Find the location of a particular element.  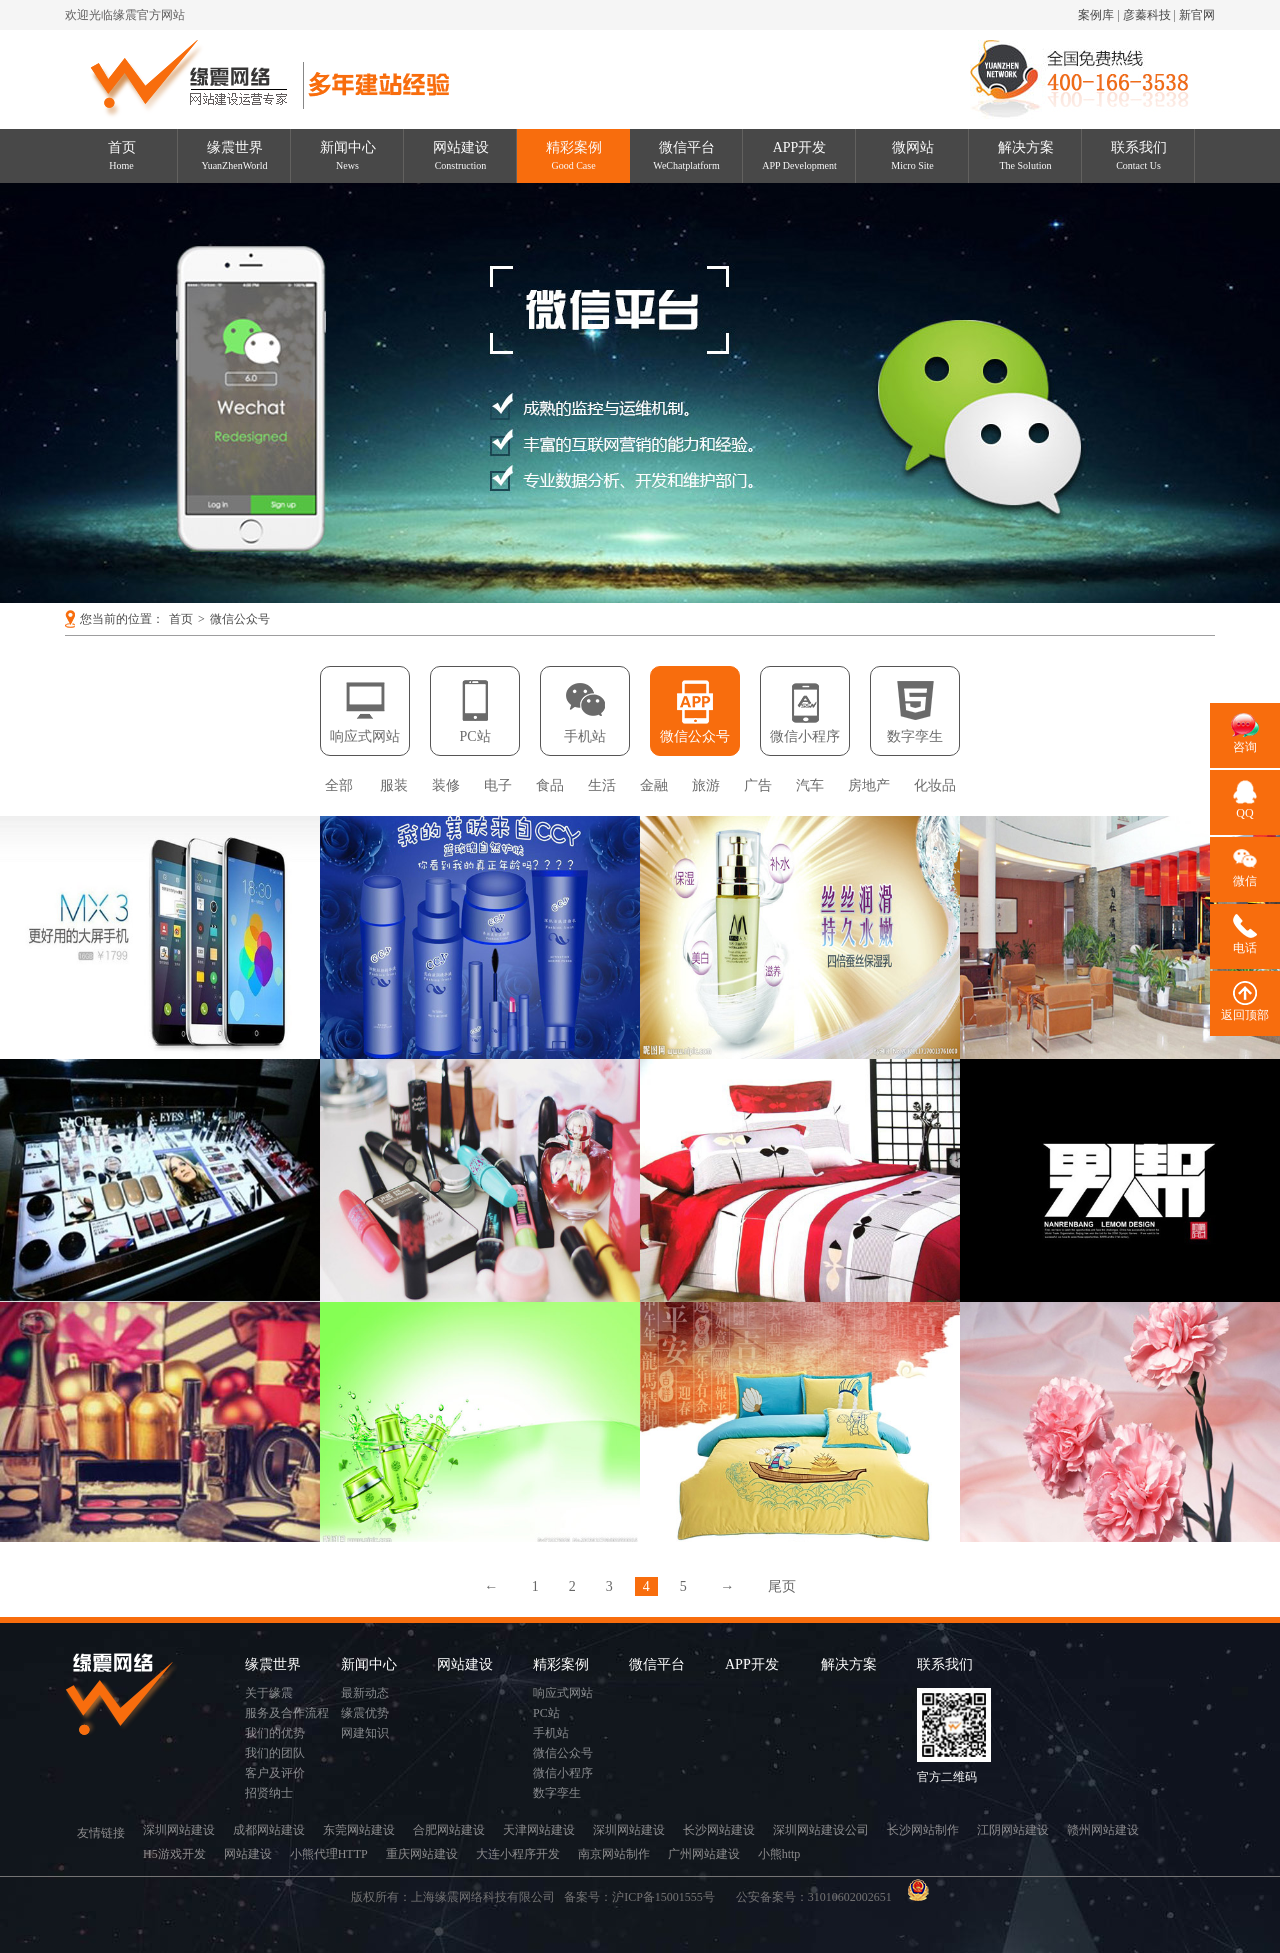

汽车 is located at coordinates (810, 785).